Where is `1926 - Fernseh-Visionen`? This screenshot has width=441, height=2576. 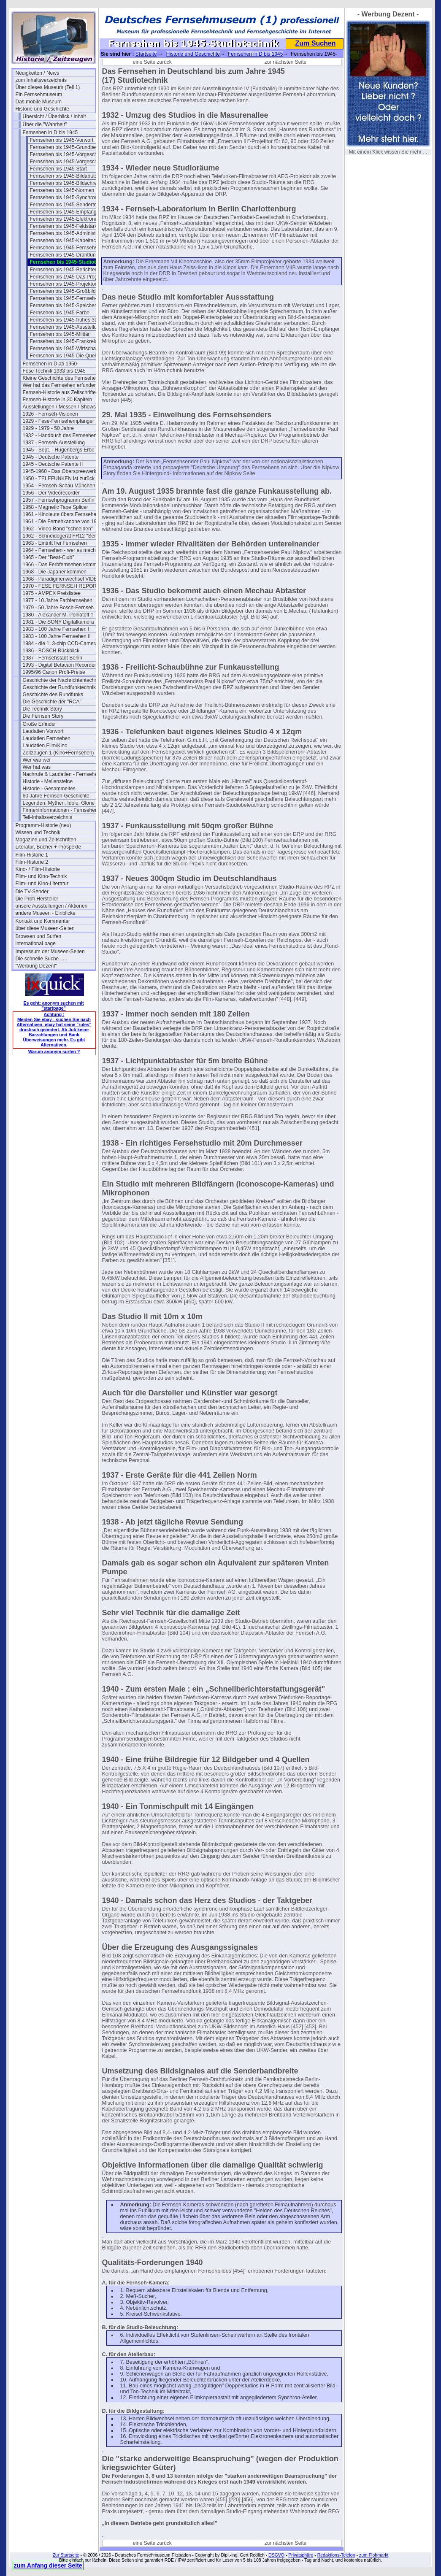 1926 - Fernseh-Visionen is located at coordinates (50, 414).